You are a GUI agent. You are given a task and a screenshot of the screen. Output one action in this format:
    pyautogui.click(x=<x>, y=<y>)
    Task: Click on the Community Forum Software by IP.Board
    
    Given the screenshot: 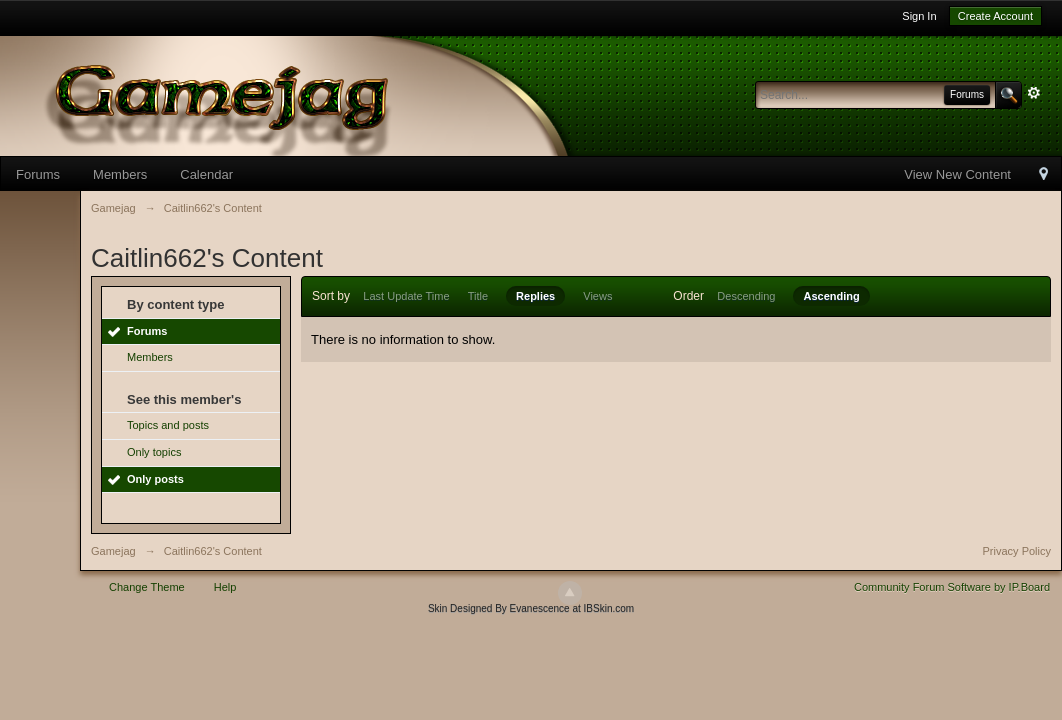 What is the action you would take?
    pyautogui.click(x=952, y=587)
    